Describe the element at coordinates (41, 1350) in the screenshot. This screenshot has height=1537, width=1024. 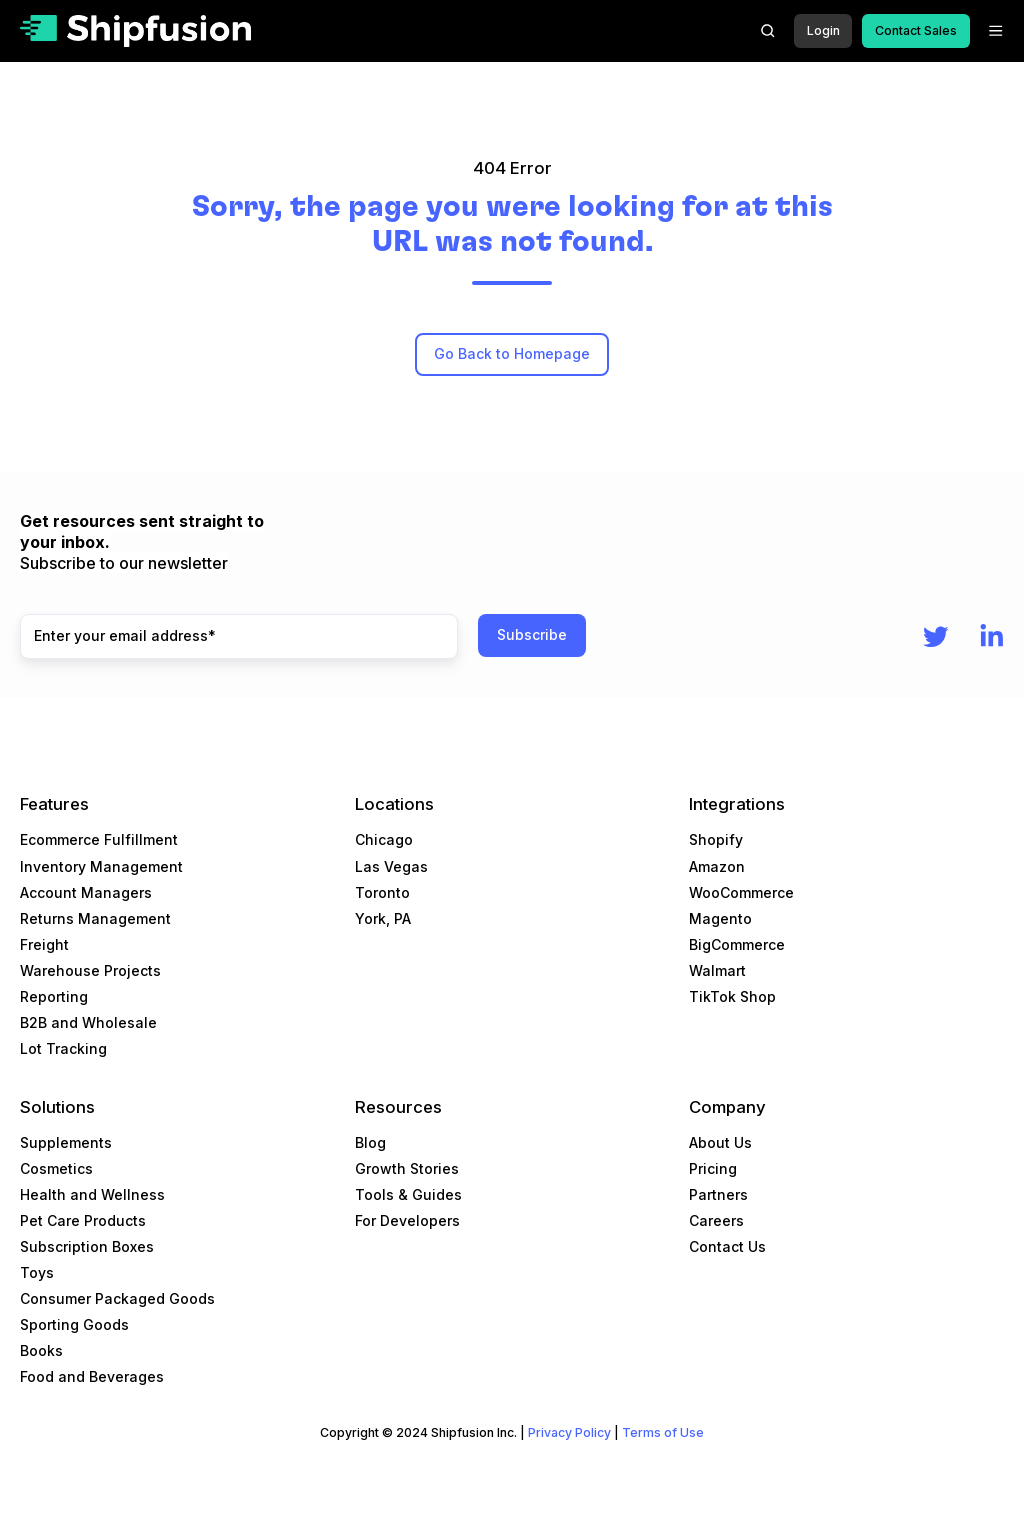
I see `Books` at that location.